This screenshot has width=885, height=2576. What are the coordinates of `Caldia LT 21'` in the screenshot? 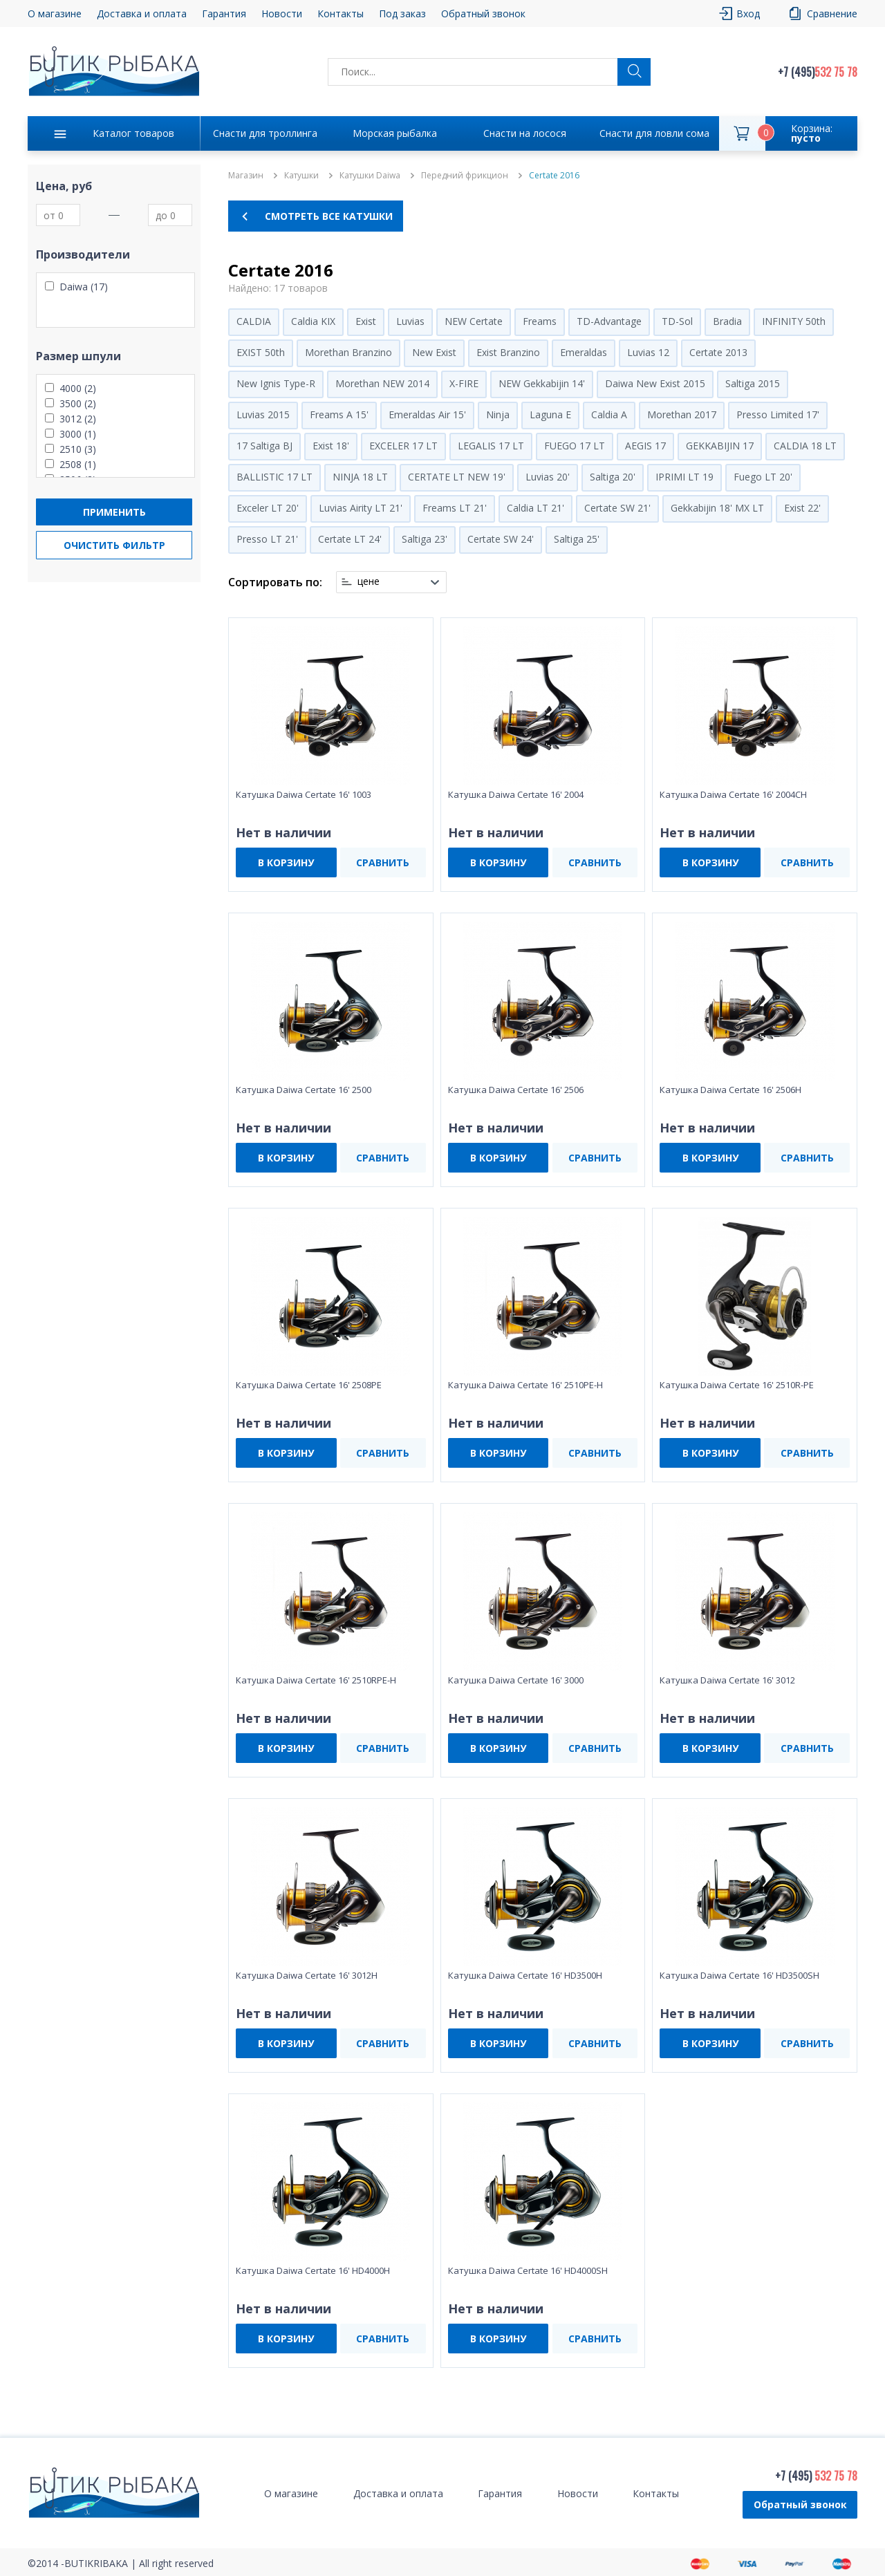 It's located at (535, 507).